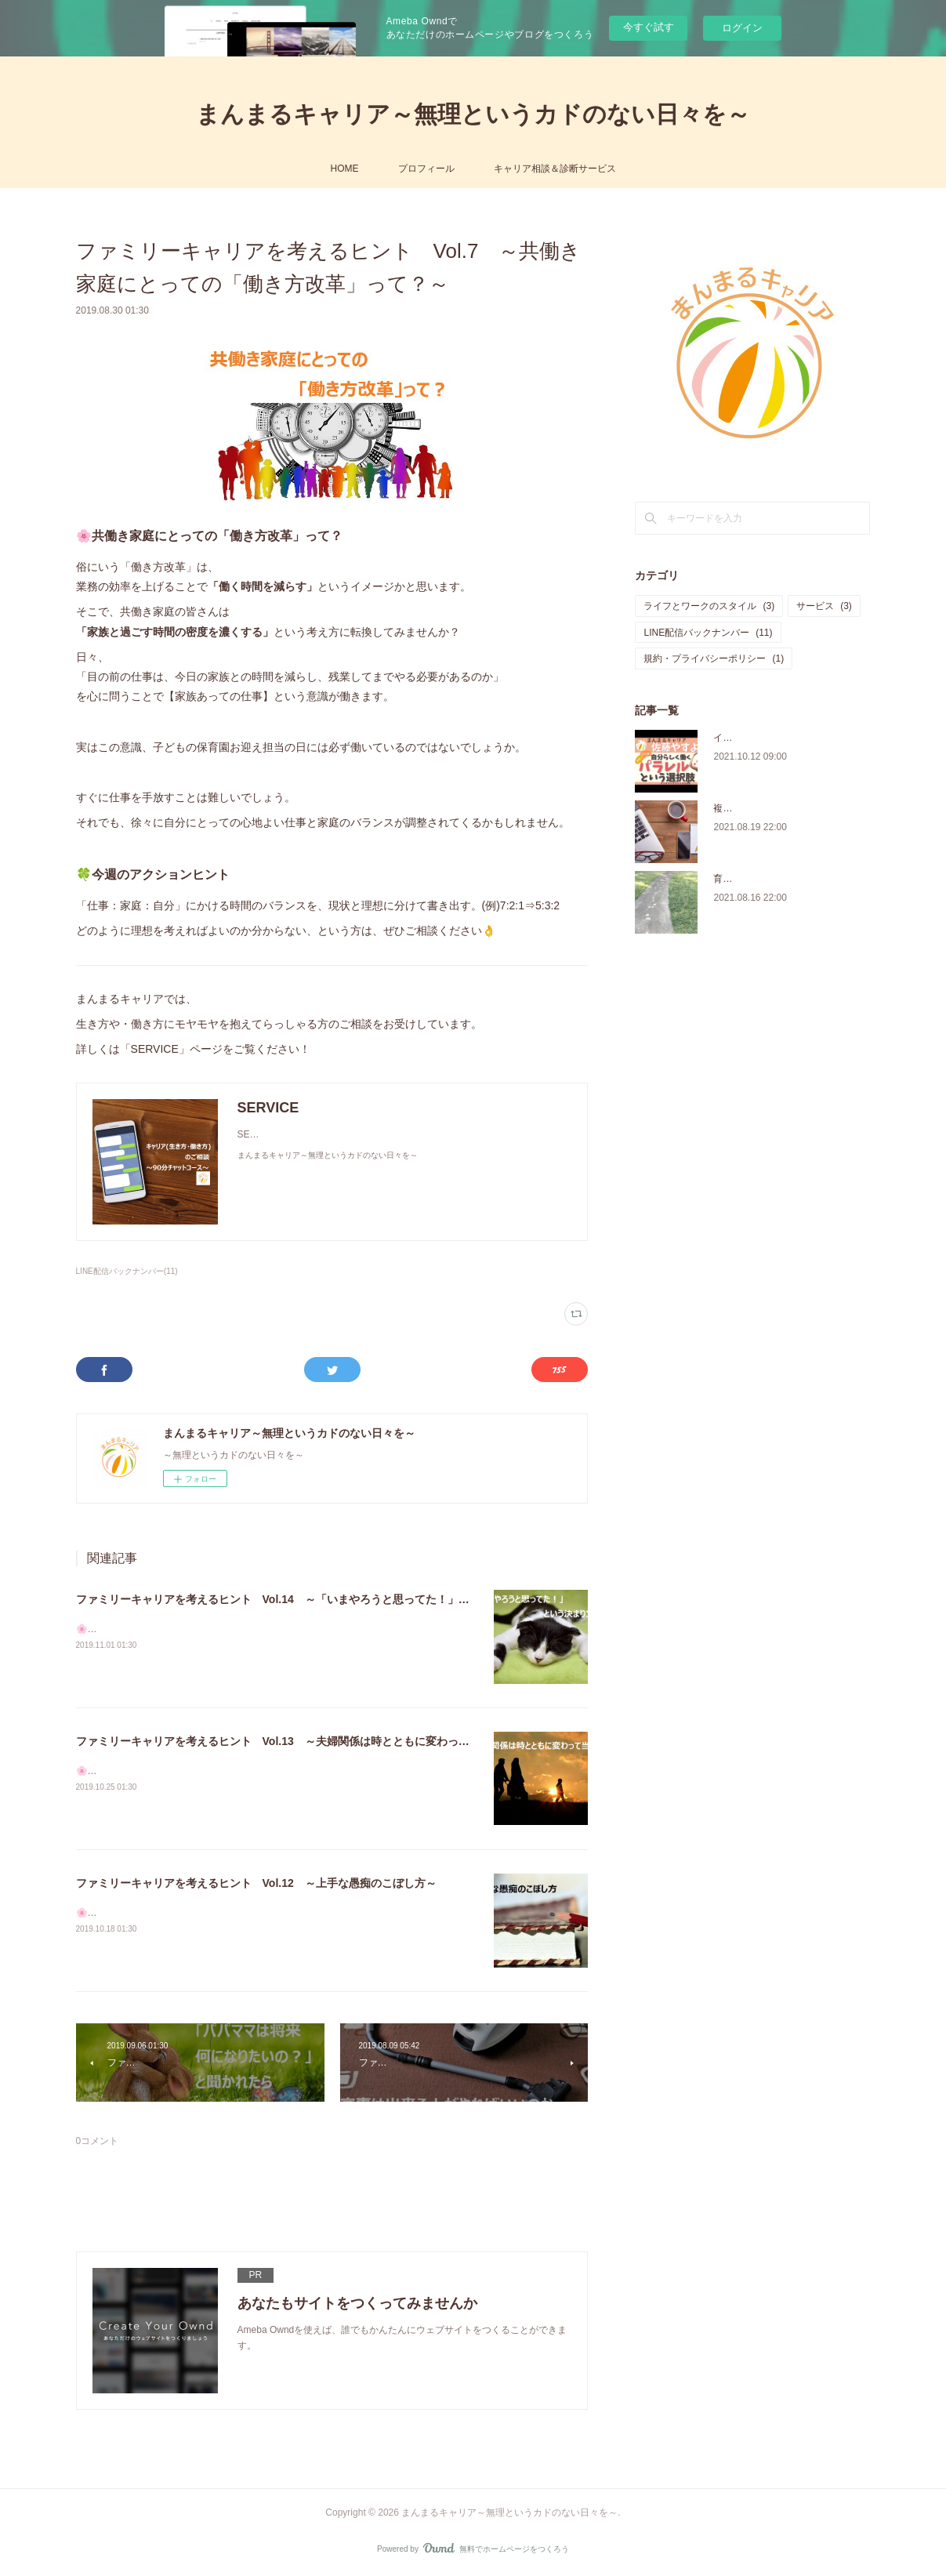 The height and width of the screenshot is (2576, 946). Describe the element at coordinates (648, 27) in the screenshot. I see `今すぐ試す` at that location.